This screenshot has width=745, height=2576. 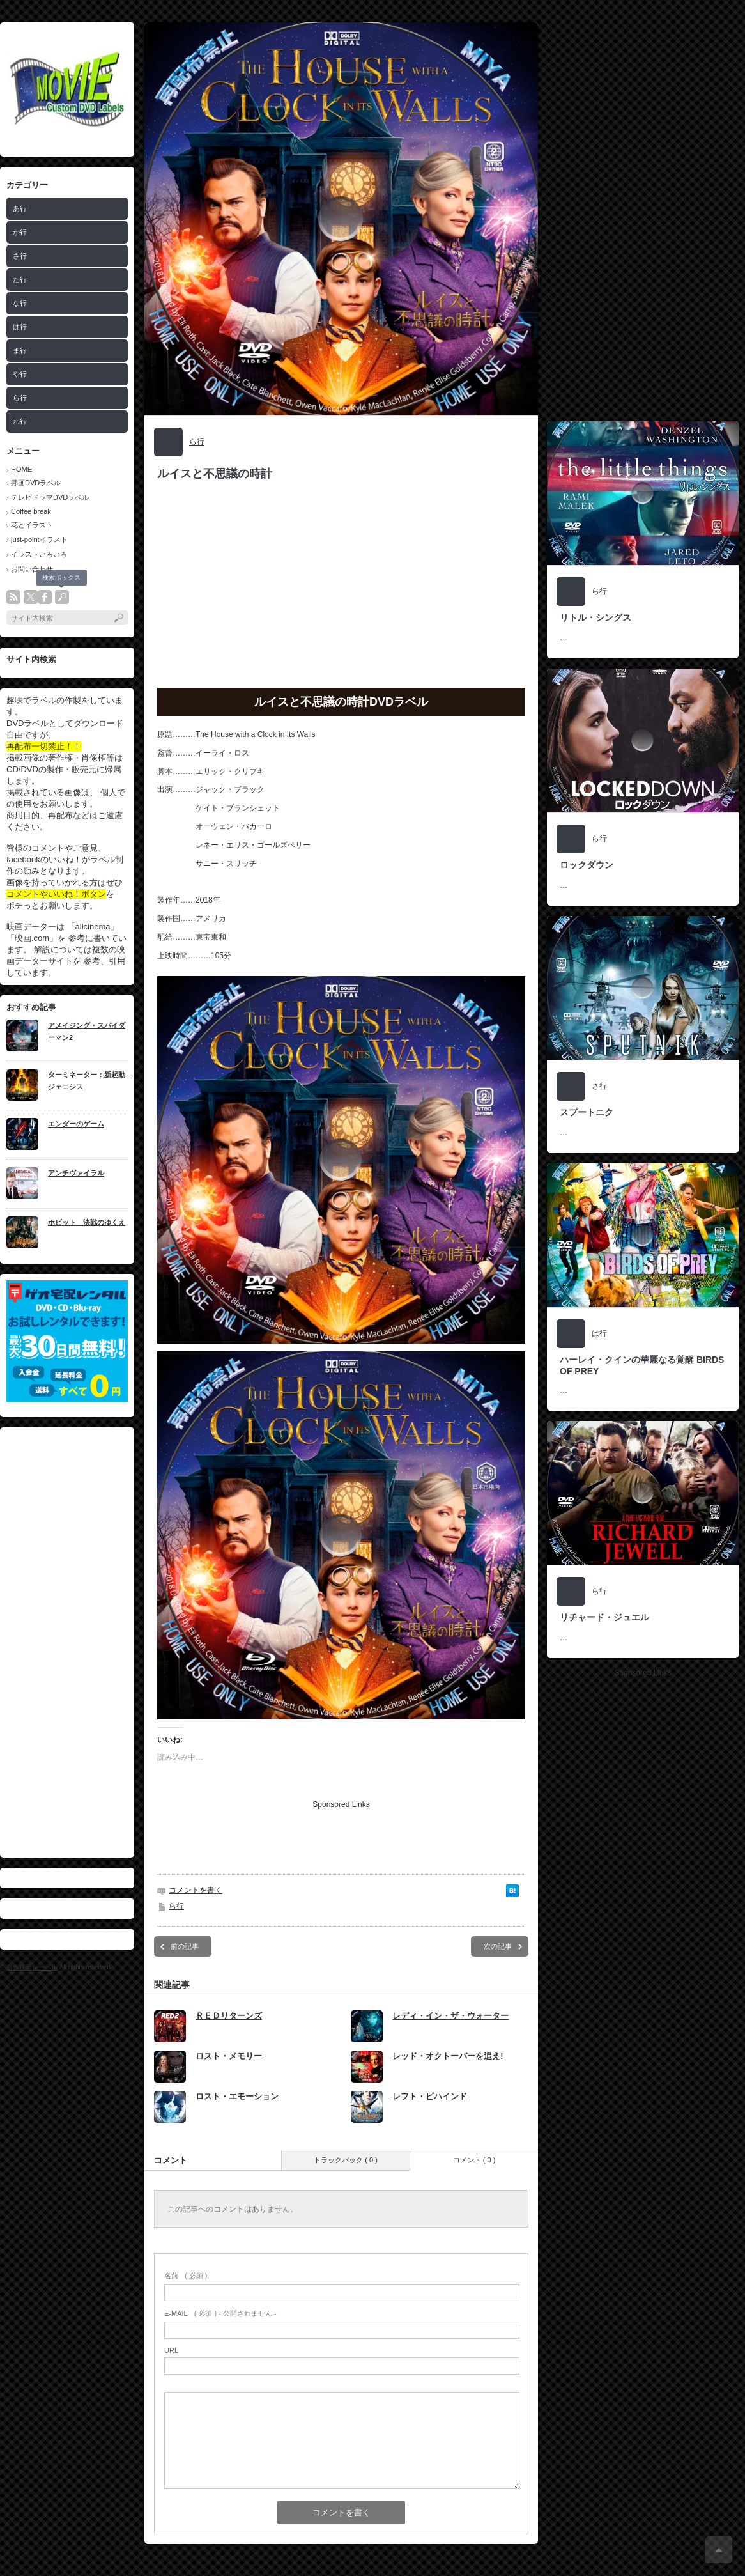 I want to click on 次の記事, so click(x=498, y=1946).